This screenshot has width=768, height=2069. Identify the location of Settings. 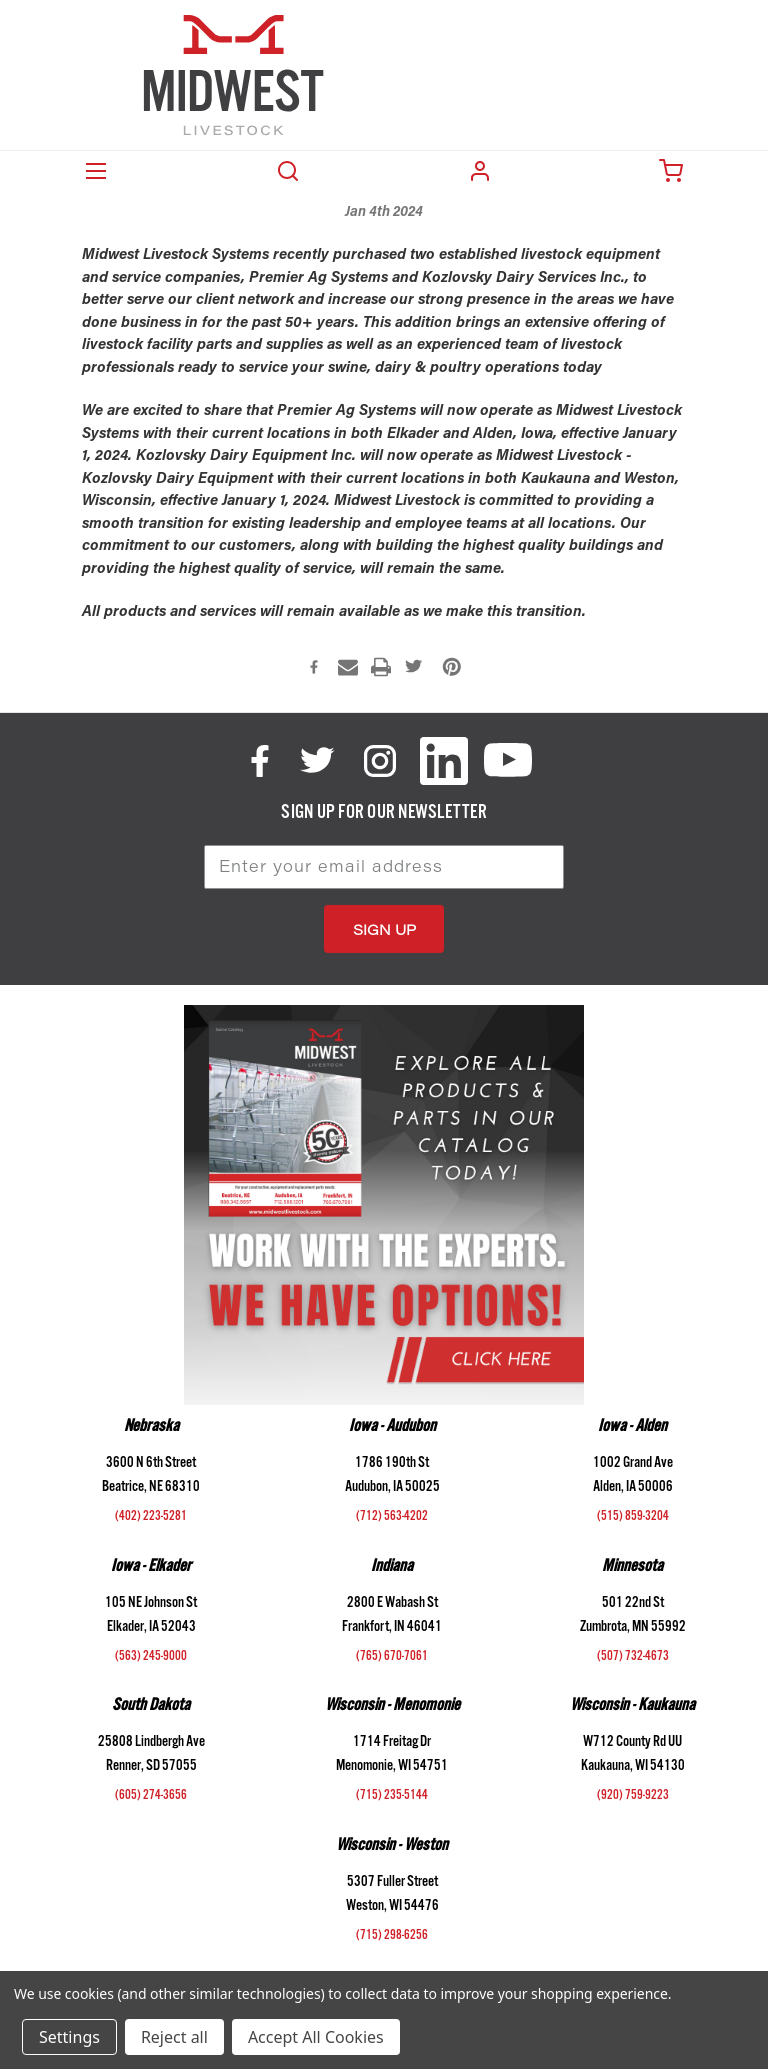
(69, 2037).